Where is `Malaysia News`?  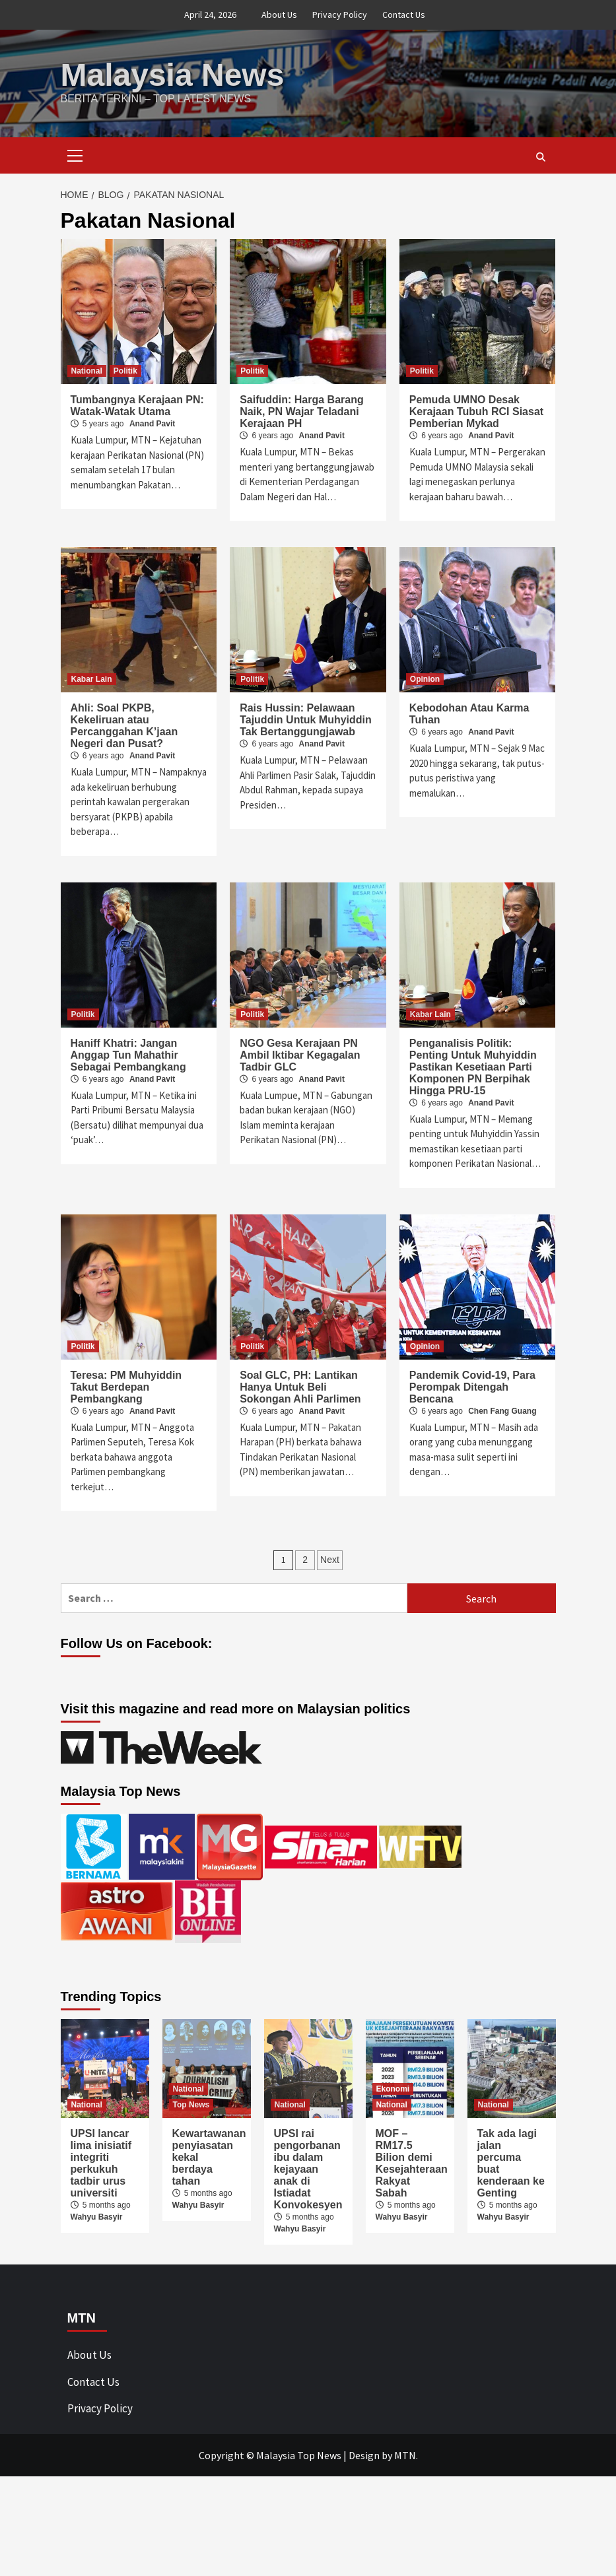
Malaysia News is located at coordinates (173, 74).